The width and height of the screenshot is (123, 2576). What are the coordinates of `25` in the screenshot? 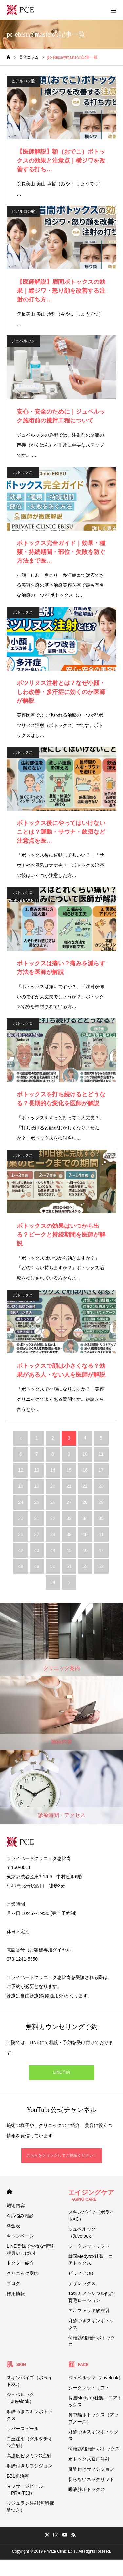 It's located at (36, 1502).